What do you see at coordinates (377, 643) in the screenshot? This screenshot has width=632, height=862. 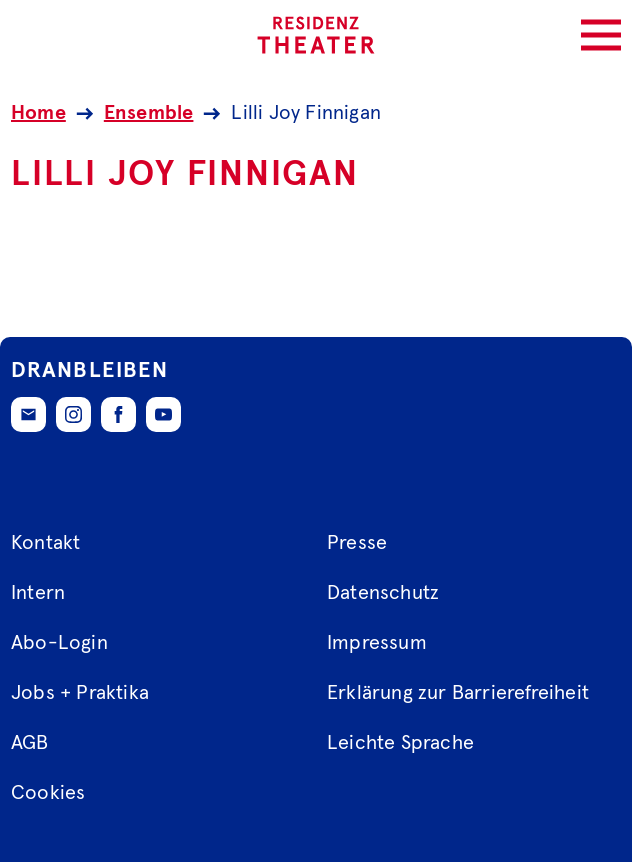 I see `Impressum` at bounding box center [377, 643].